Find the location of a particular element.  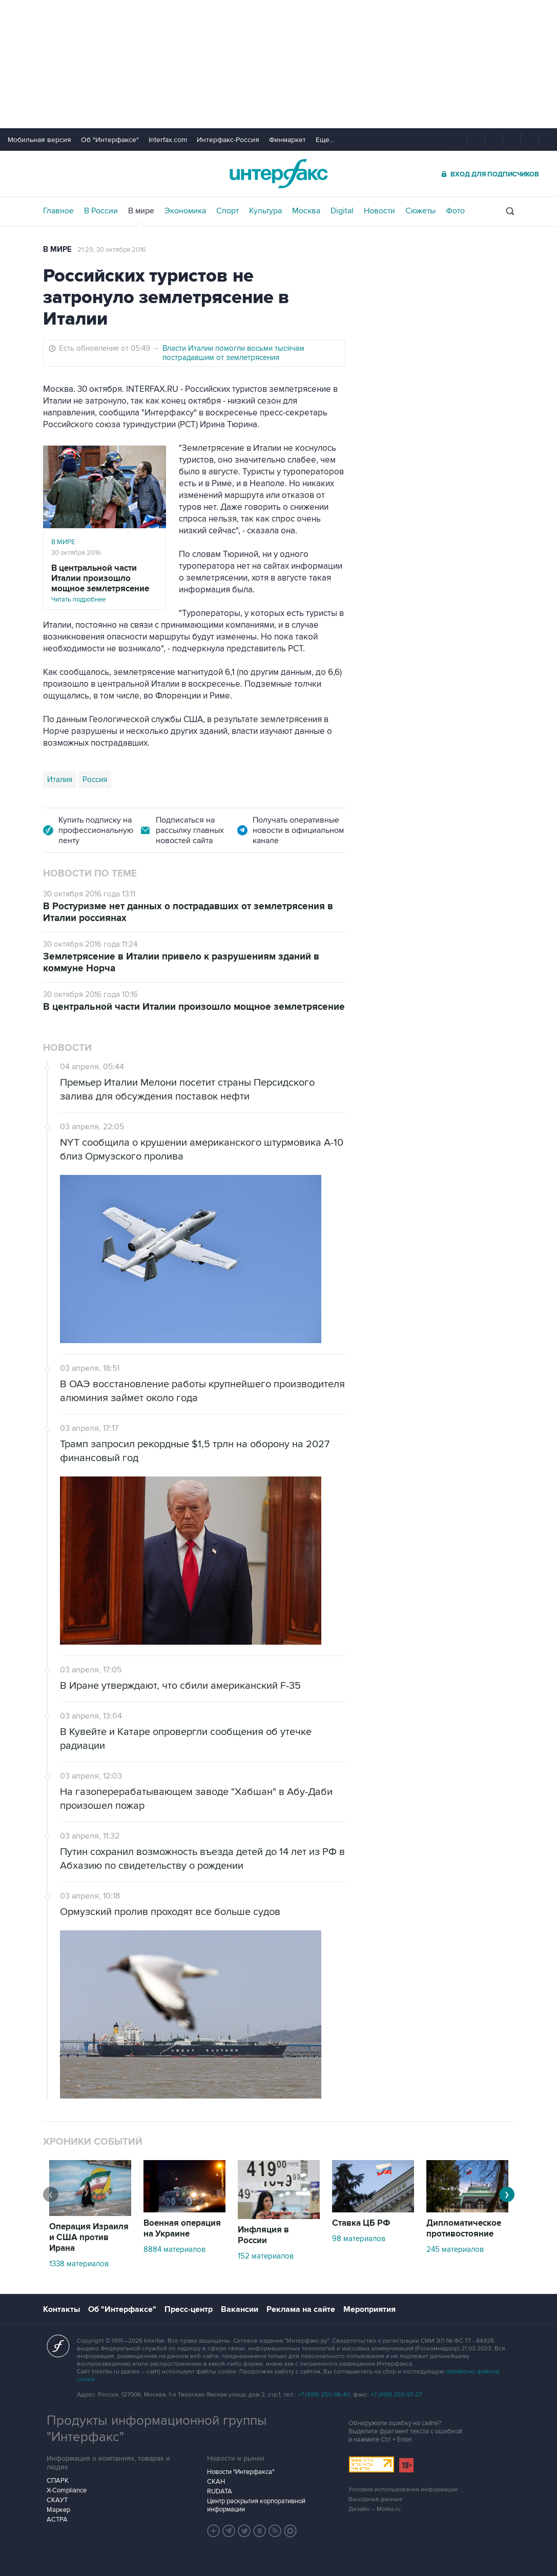

Дизайн – Motka.ru is located at coordinates (374, 2509).